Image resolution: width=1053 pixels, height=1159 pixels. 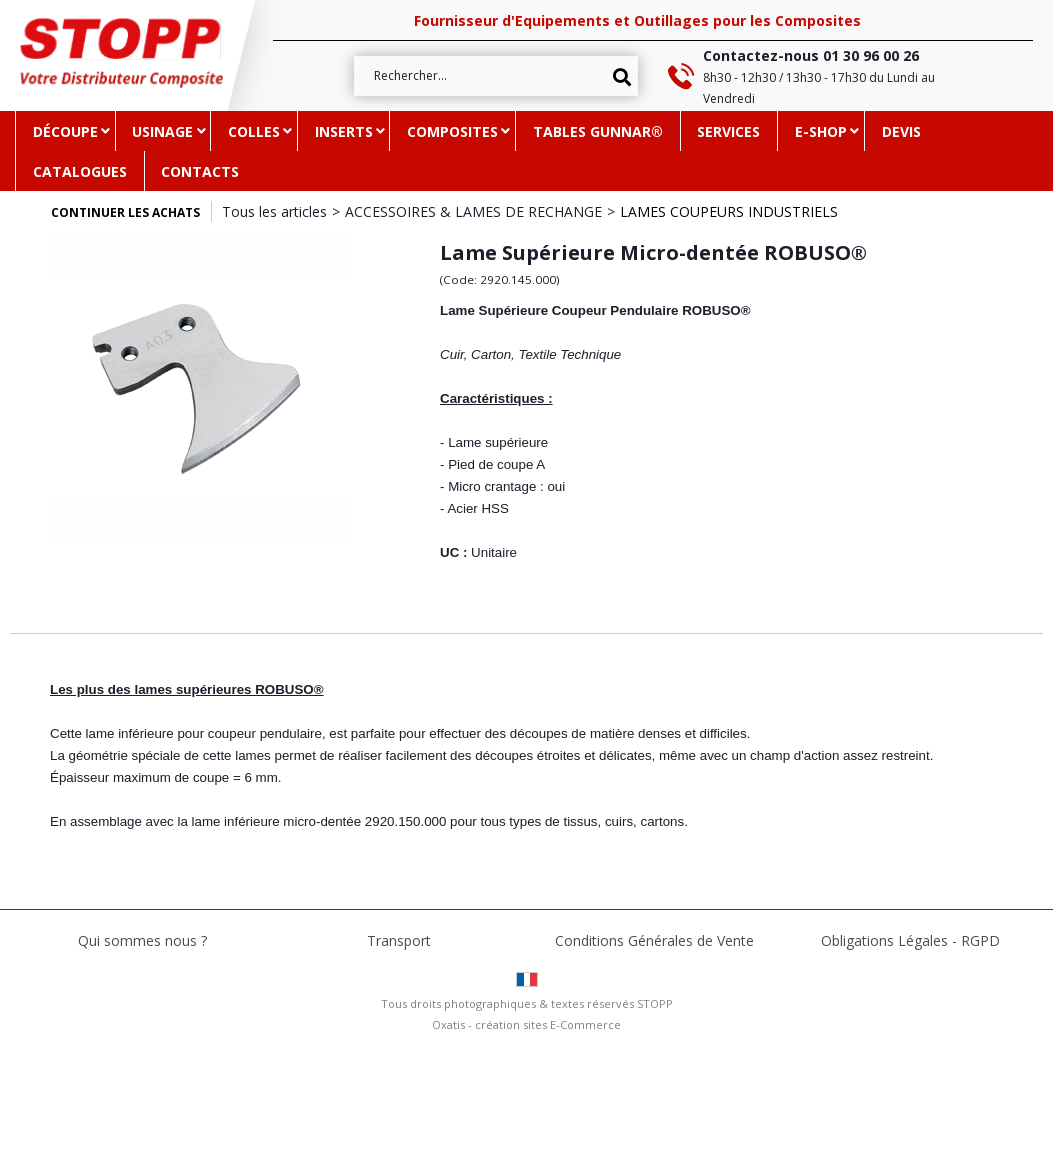 I want to click on TABLES GUNNAR®, so click(x=598, y=131).